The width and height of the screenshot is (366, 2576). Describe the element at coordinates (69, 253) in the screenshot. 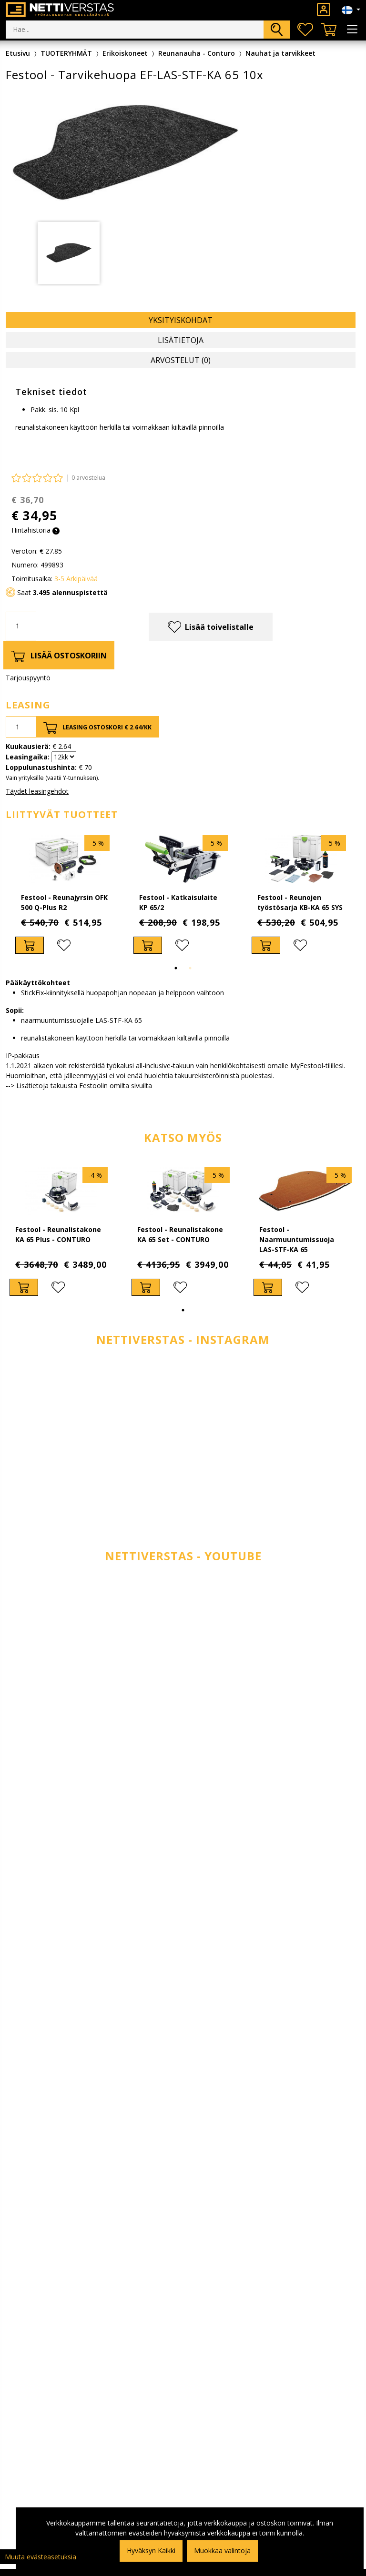

I see `[tabpanel]` at that location.